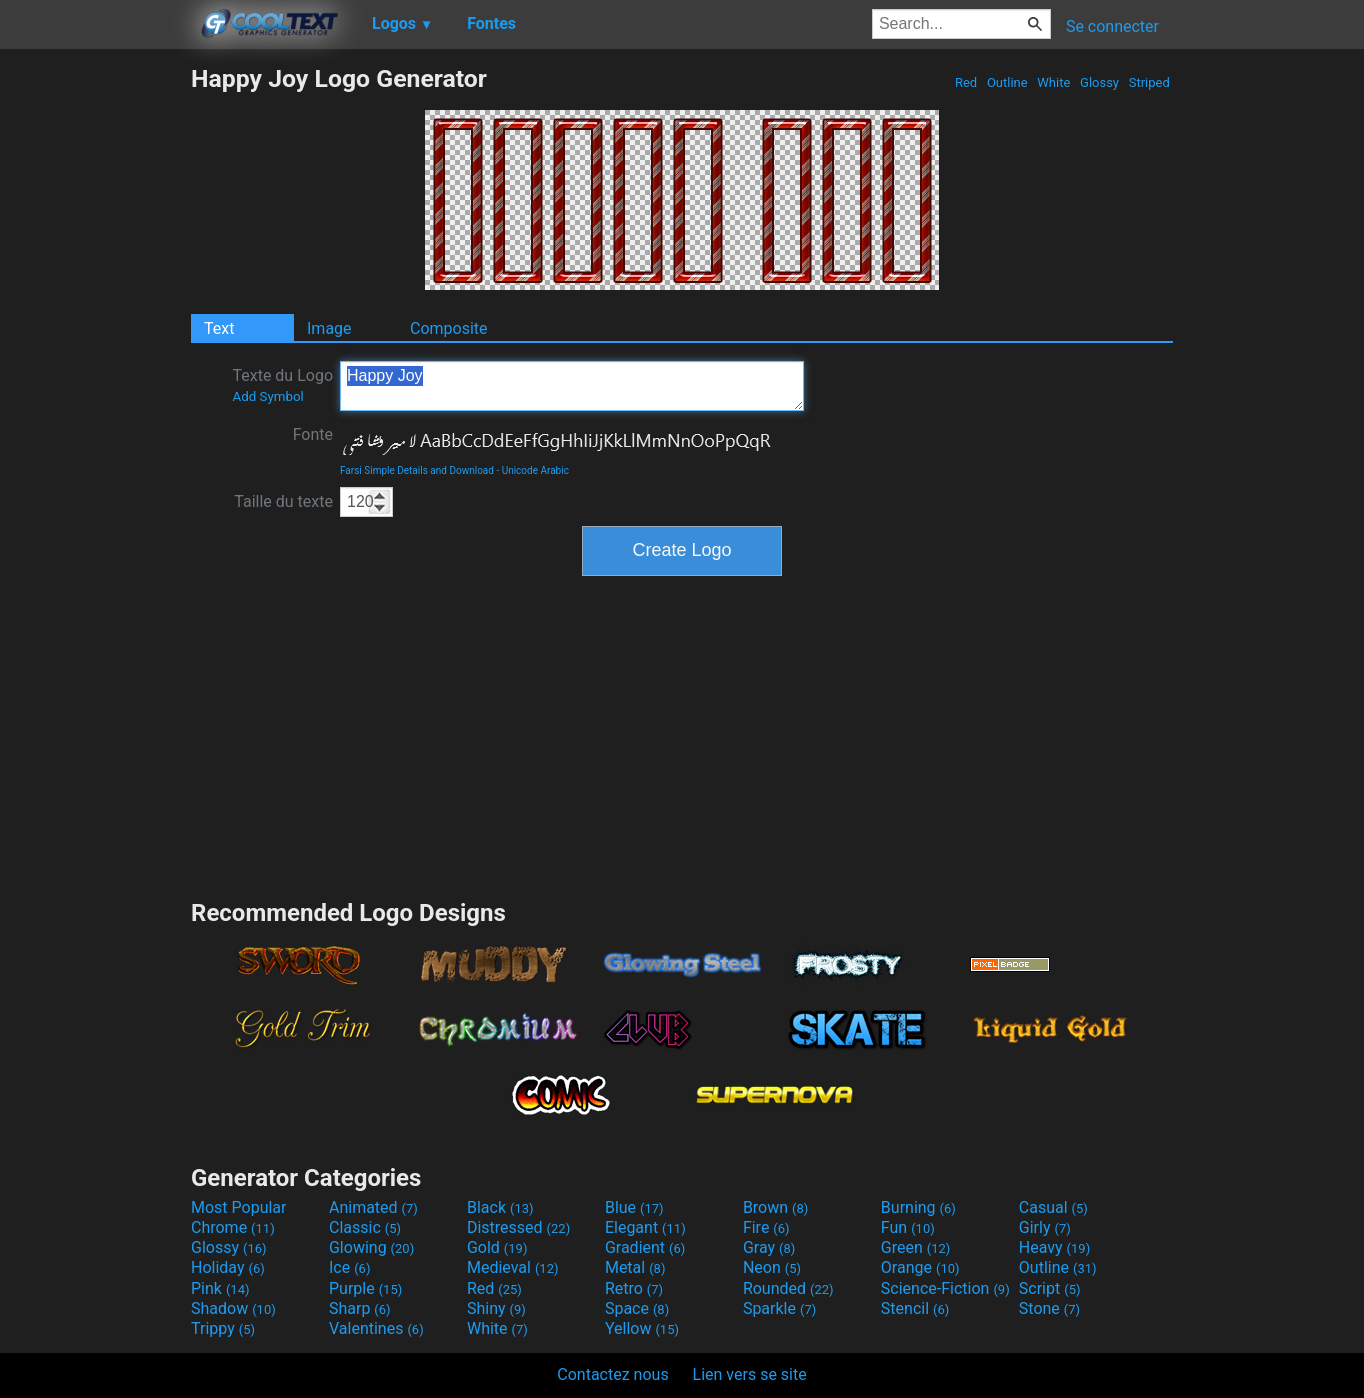  What do you see at coordinates (220, 1288) in the screenshot?
I see `Pink` at bounding box center [220, 1288].